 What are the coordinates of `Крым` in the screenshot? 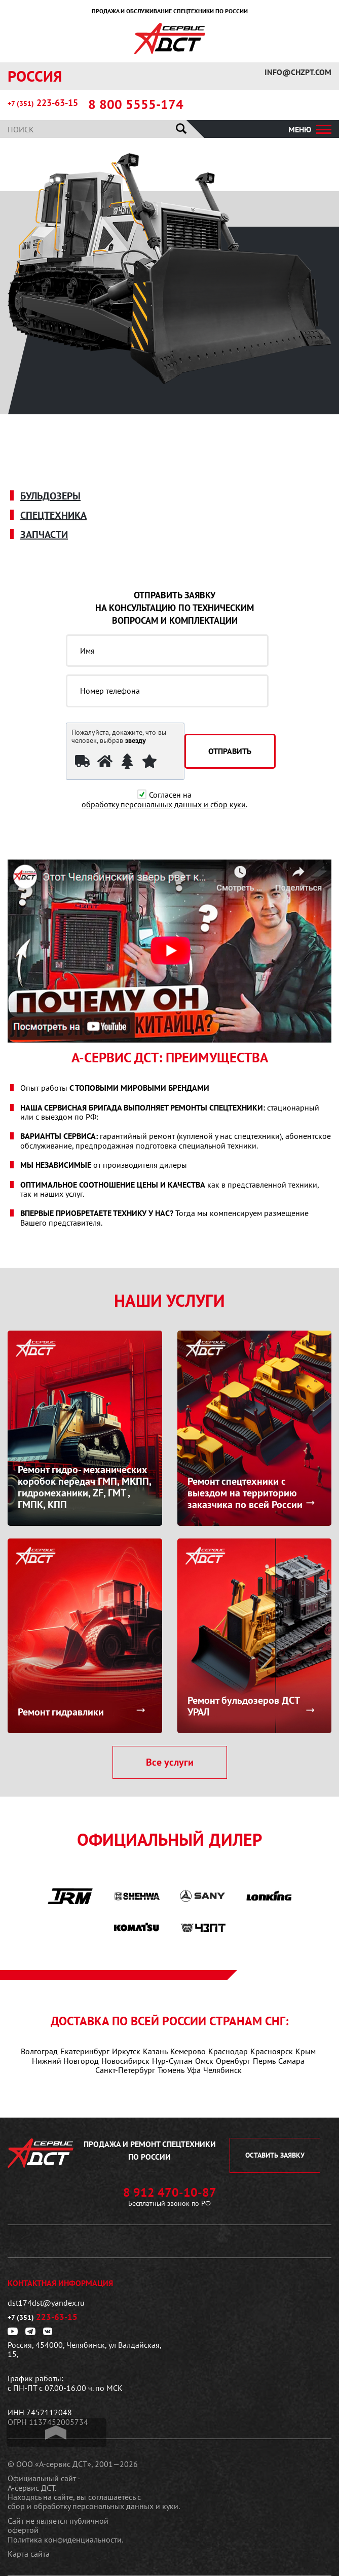 It's located at (305, 2051).